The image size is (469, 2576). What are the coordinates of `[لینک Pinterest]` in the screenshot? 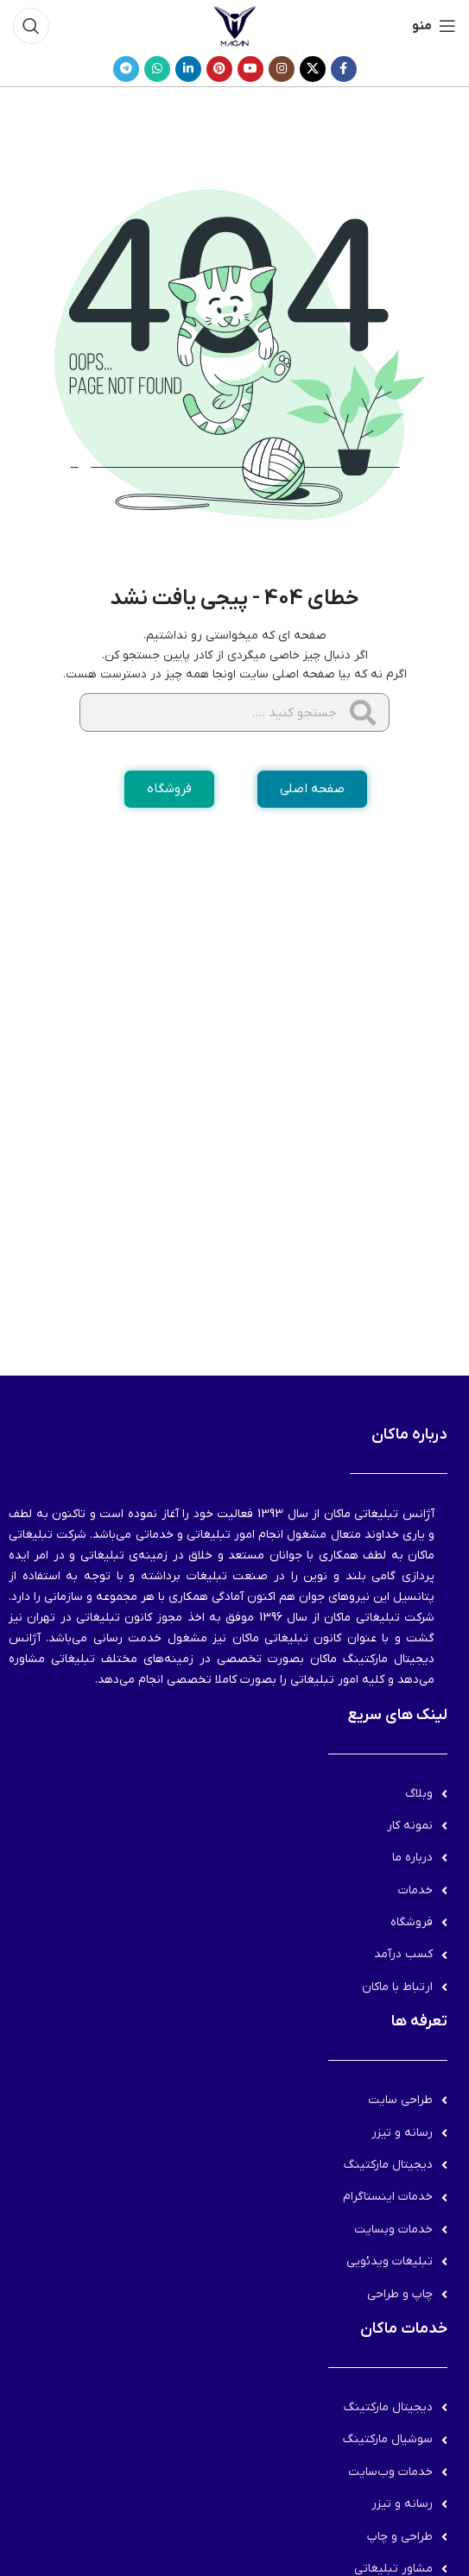 It's located at (219, 69).